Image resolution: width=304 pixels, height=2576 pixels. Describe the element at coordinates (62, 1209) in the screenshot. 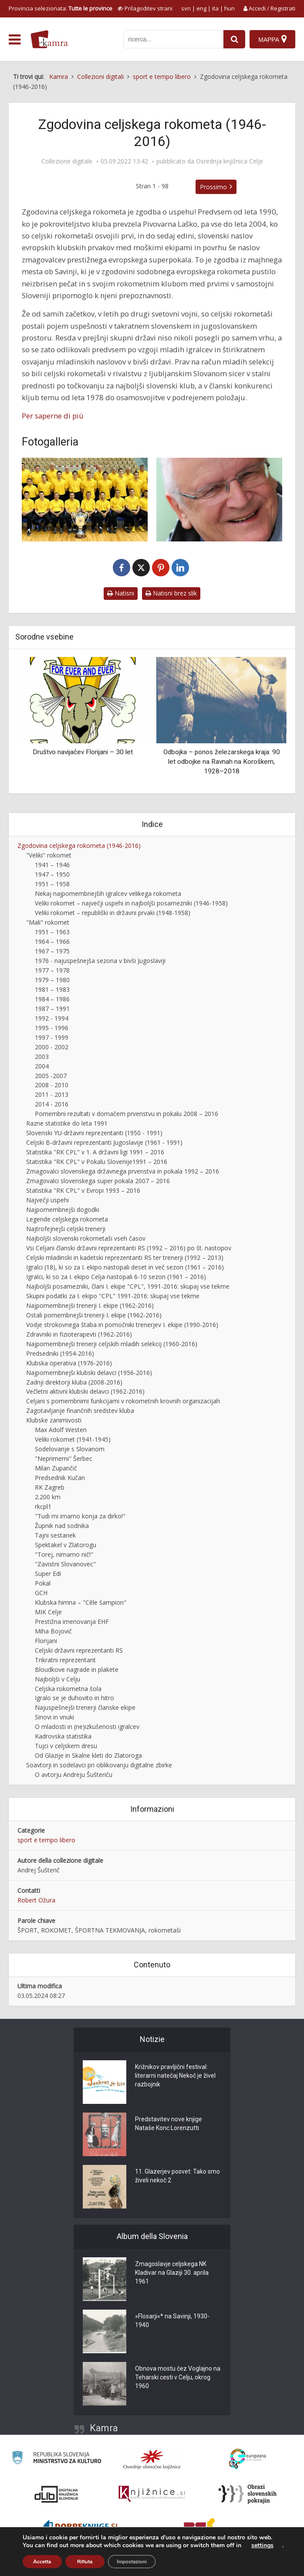

I see `Najpomembnejši dogodki` at that location.